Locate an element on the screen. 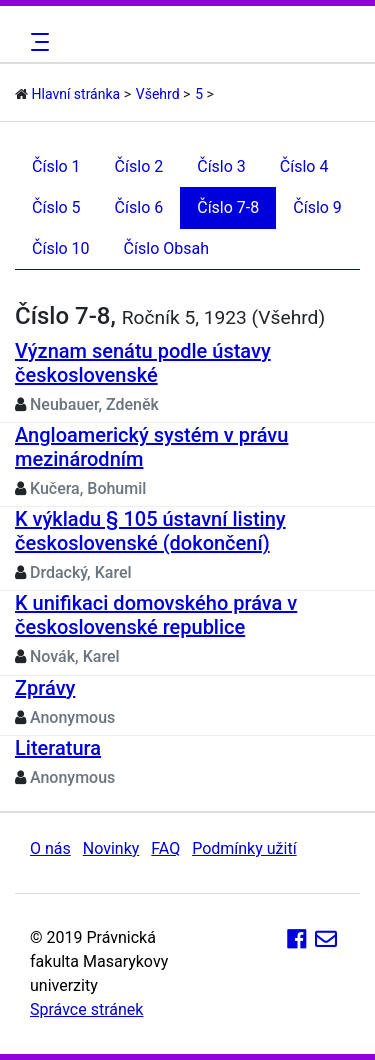 This screenshot has width=375, height=1060. [Toggle navigation] is located at coordinates (37, 42).